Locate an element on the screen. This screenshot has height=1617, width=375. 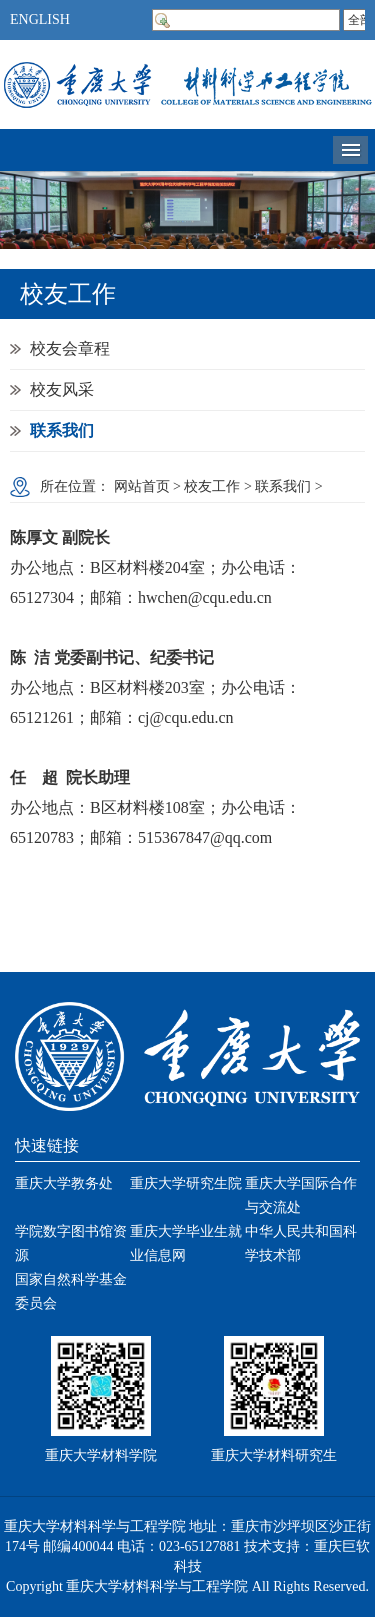
ENGLISH is located at coordinates (40, 19).